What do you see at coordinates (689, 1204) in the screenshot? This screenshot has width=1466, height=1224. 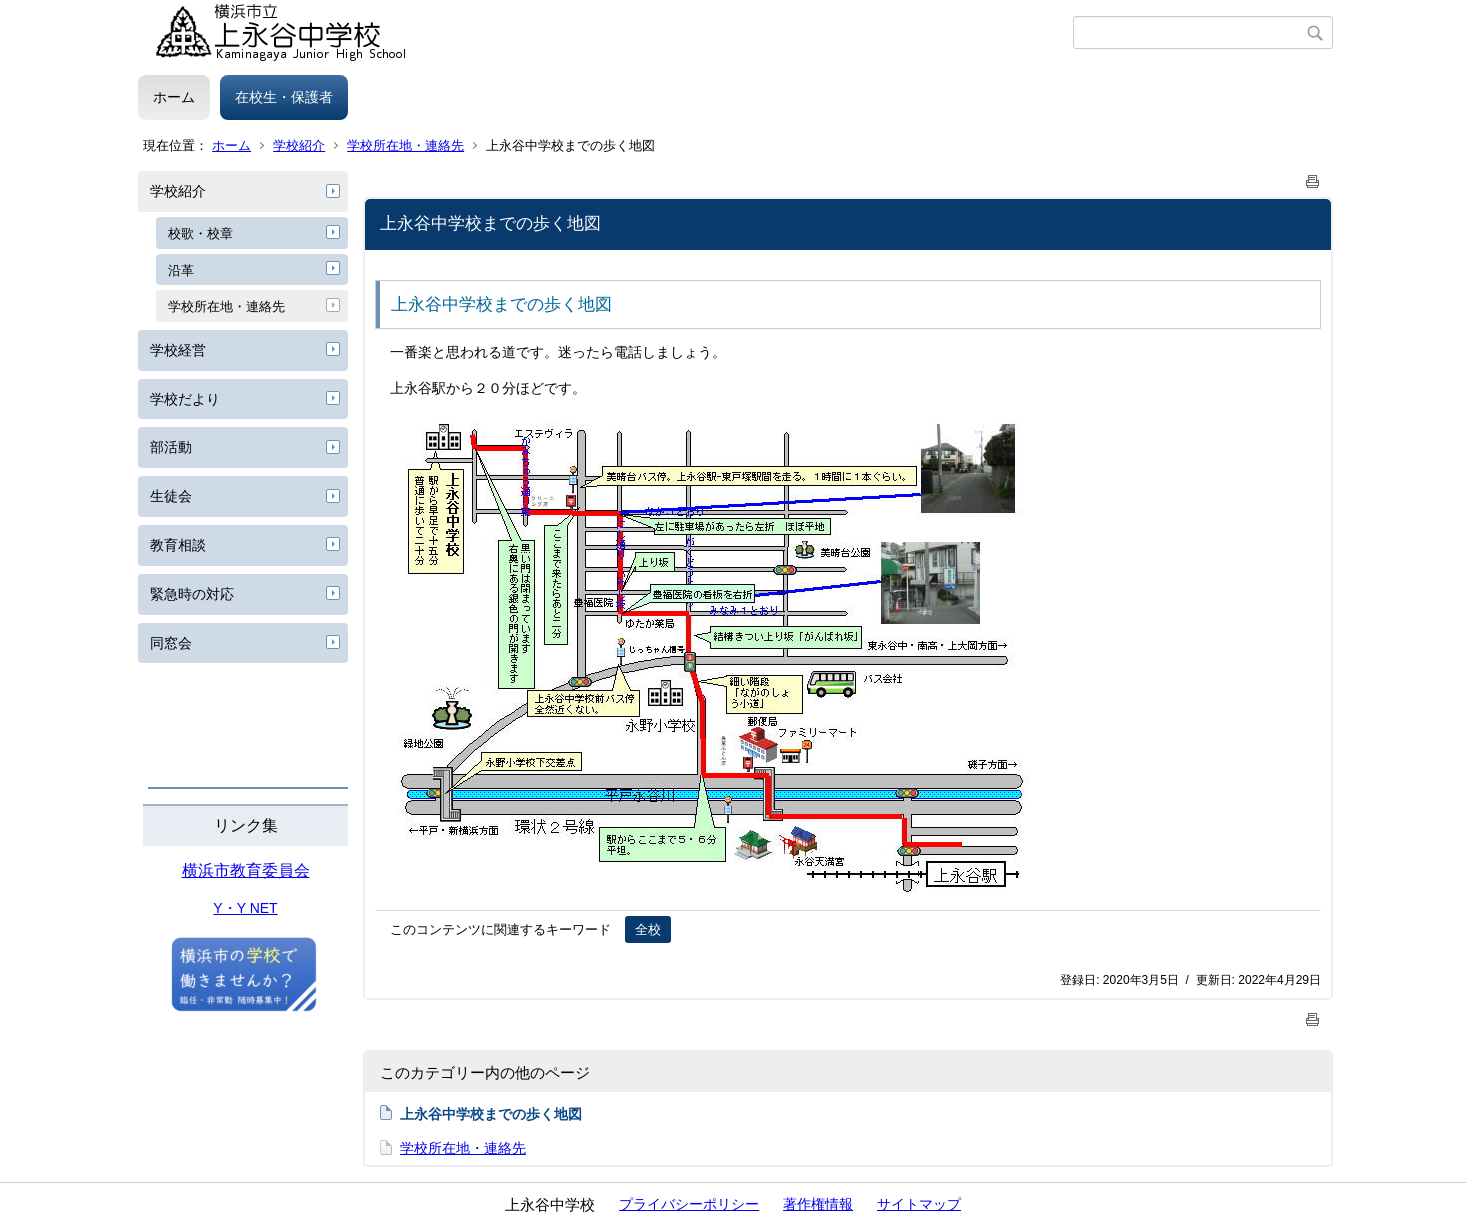 I see `プライバシーポリシー` at bounding box center [689, 1204].